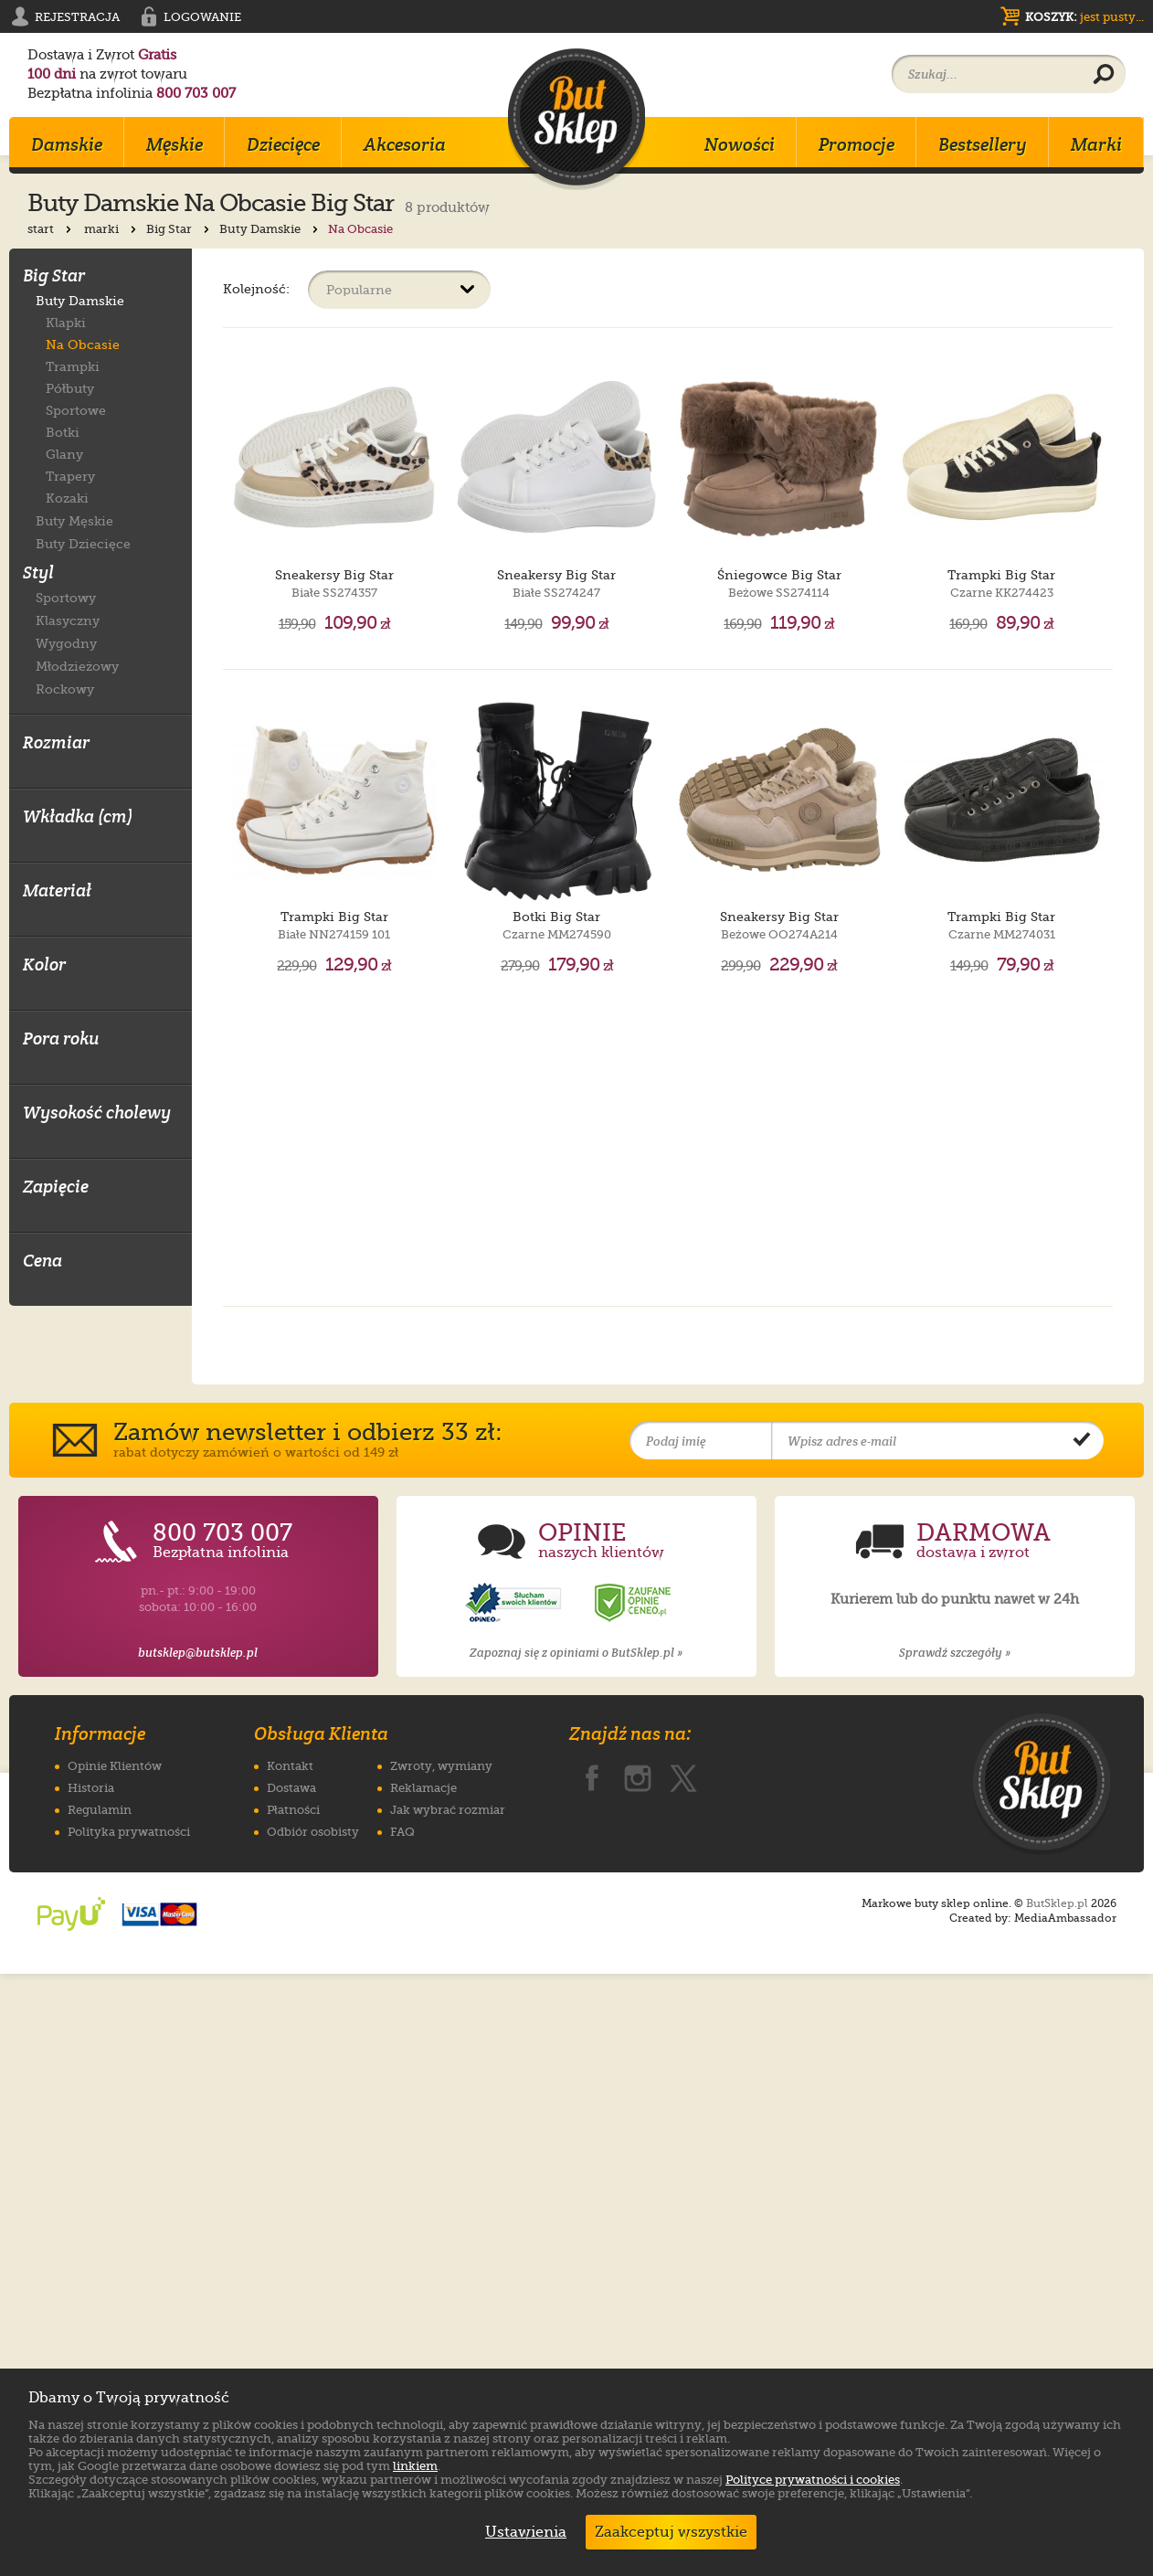 The width and height of the screenshot is (1153, 2576). I want to click on Marki, so click(1096, 144).